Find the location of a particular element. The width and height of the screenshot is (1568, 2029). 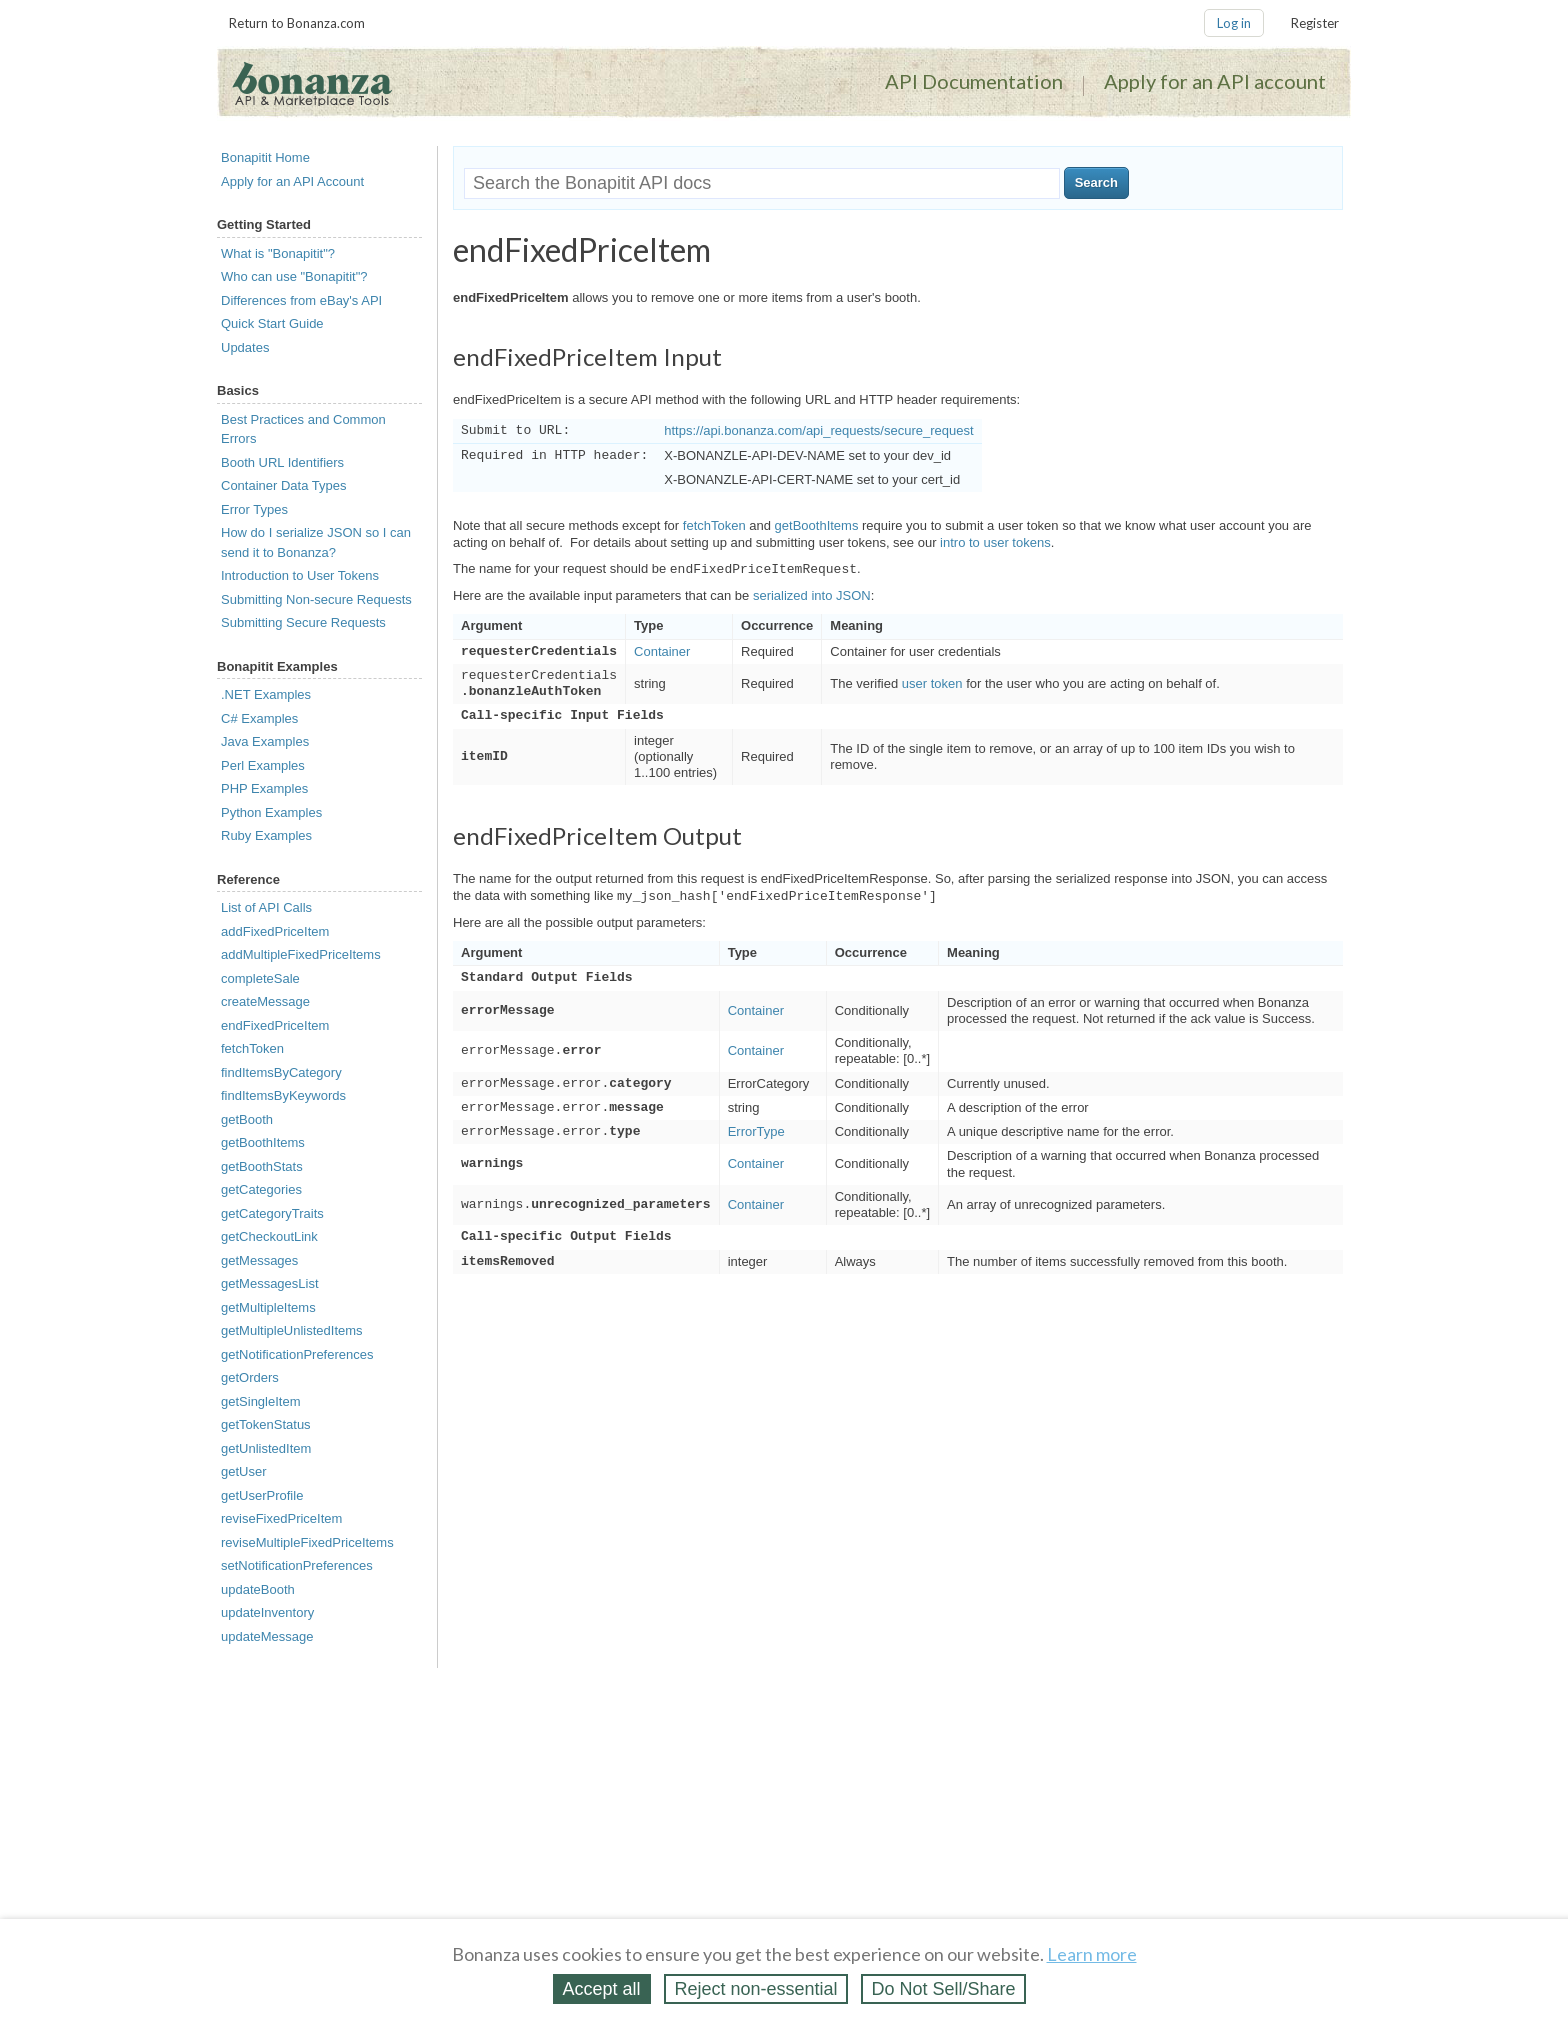

getOrders is located at coordinates (250, 1377).